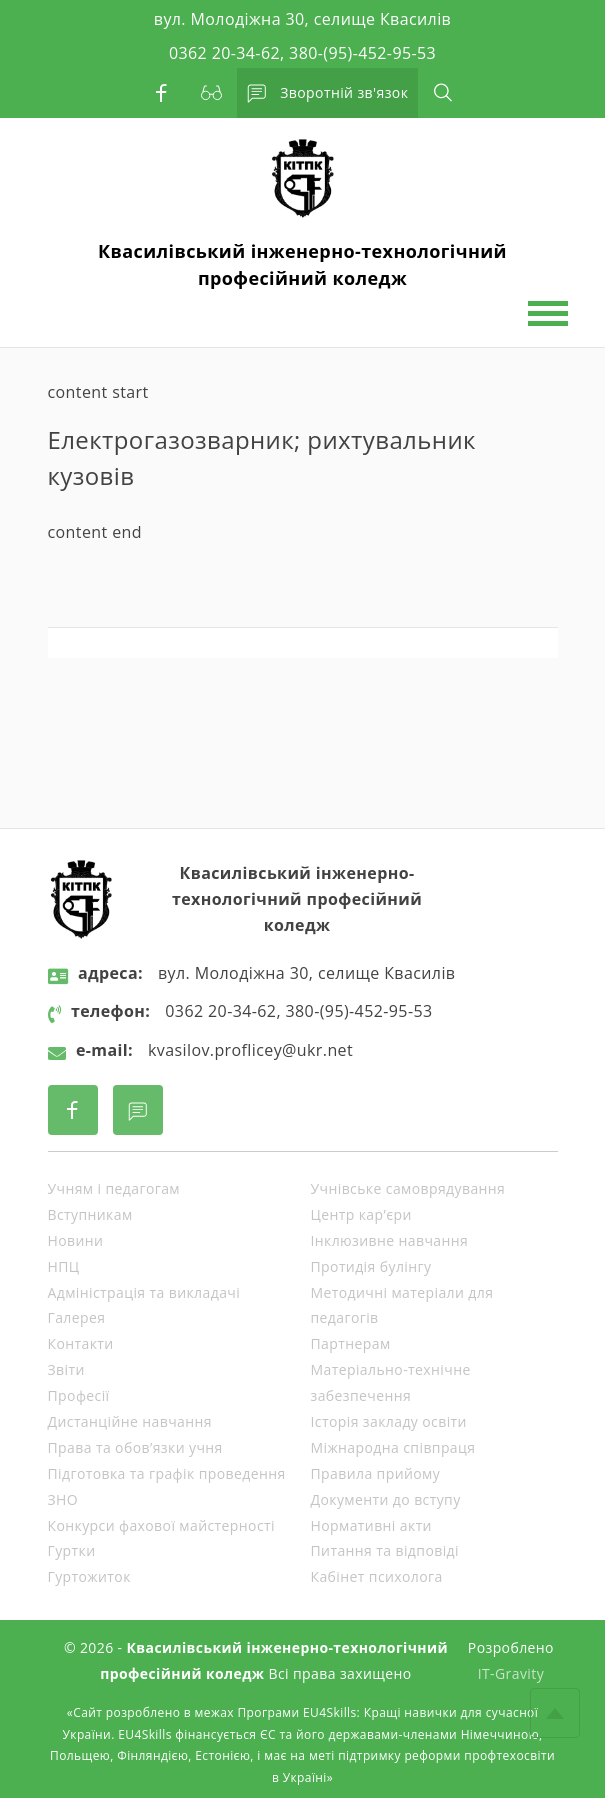  I want to click on Адміністрація та викладачі, so click(144, 1292).